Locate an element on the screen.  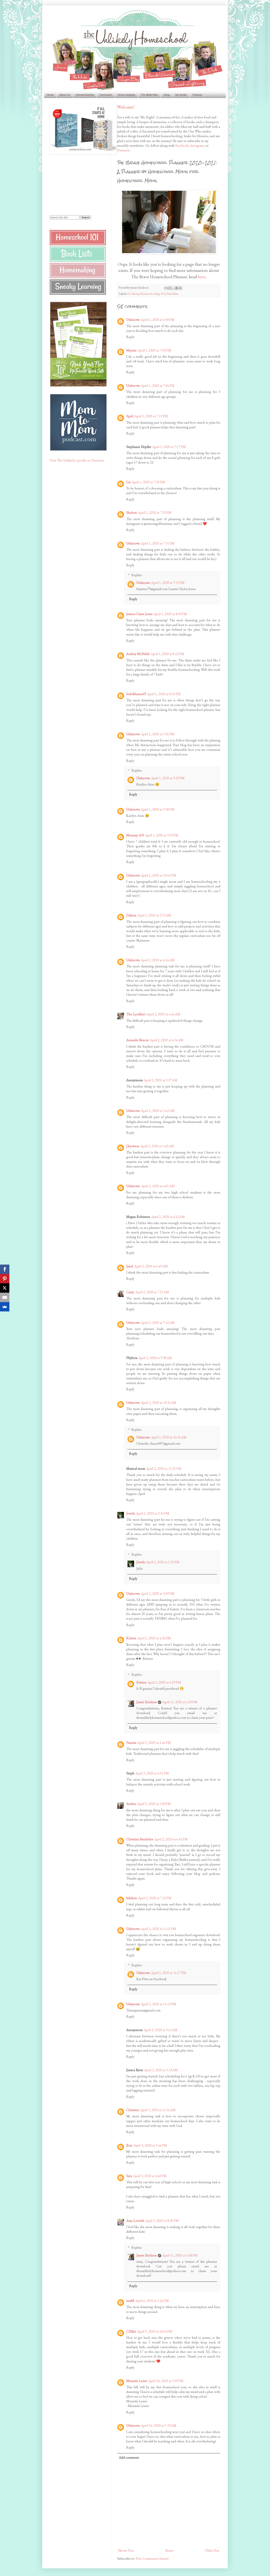
April 1, 2020 at 7:04 PM is located at coordinates (157, 385).